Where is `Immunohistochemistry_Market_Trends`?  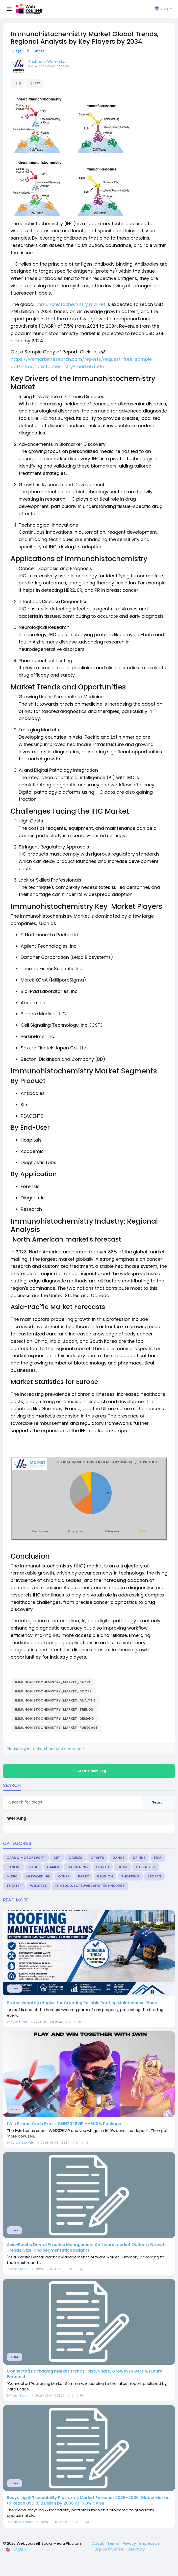
Immunohistochemistry_Market_Trends is located at coordinates (54, 1709).